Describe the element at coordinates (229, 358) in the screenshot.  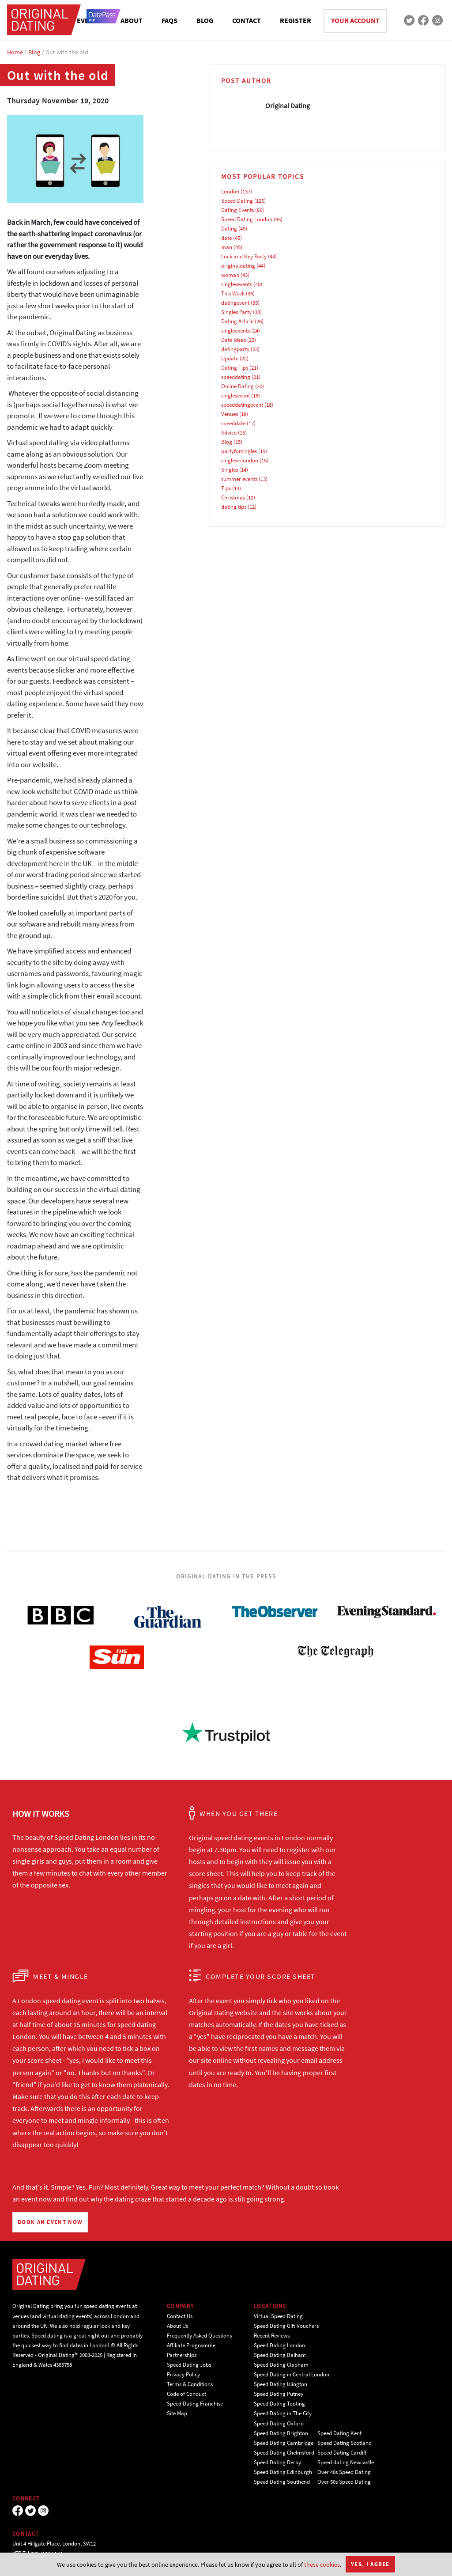
I see `Update` at that location.